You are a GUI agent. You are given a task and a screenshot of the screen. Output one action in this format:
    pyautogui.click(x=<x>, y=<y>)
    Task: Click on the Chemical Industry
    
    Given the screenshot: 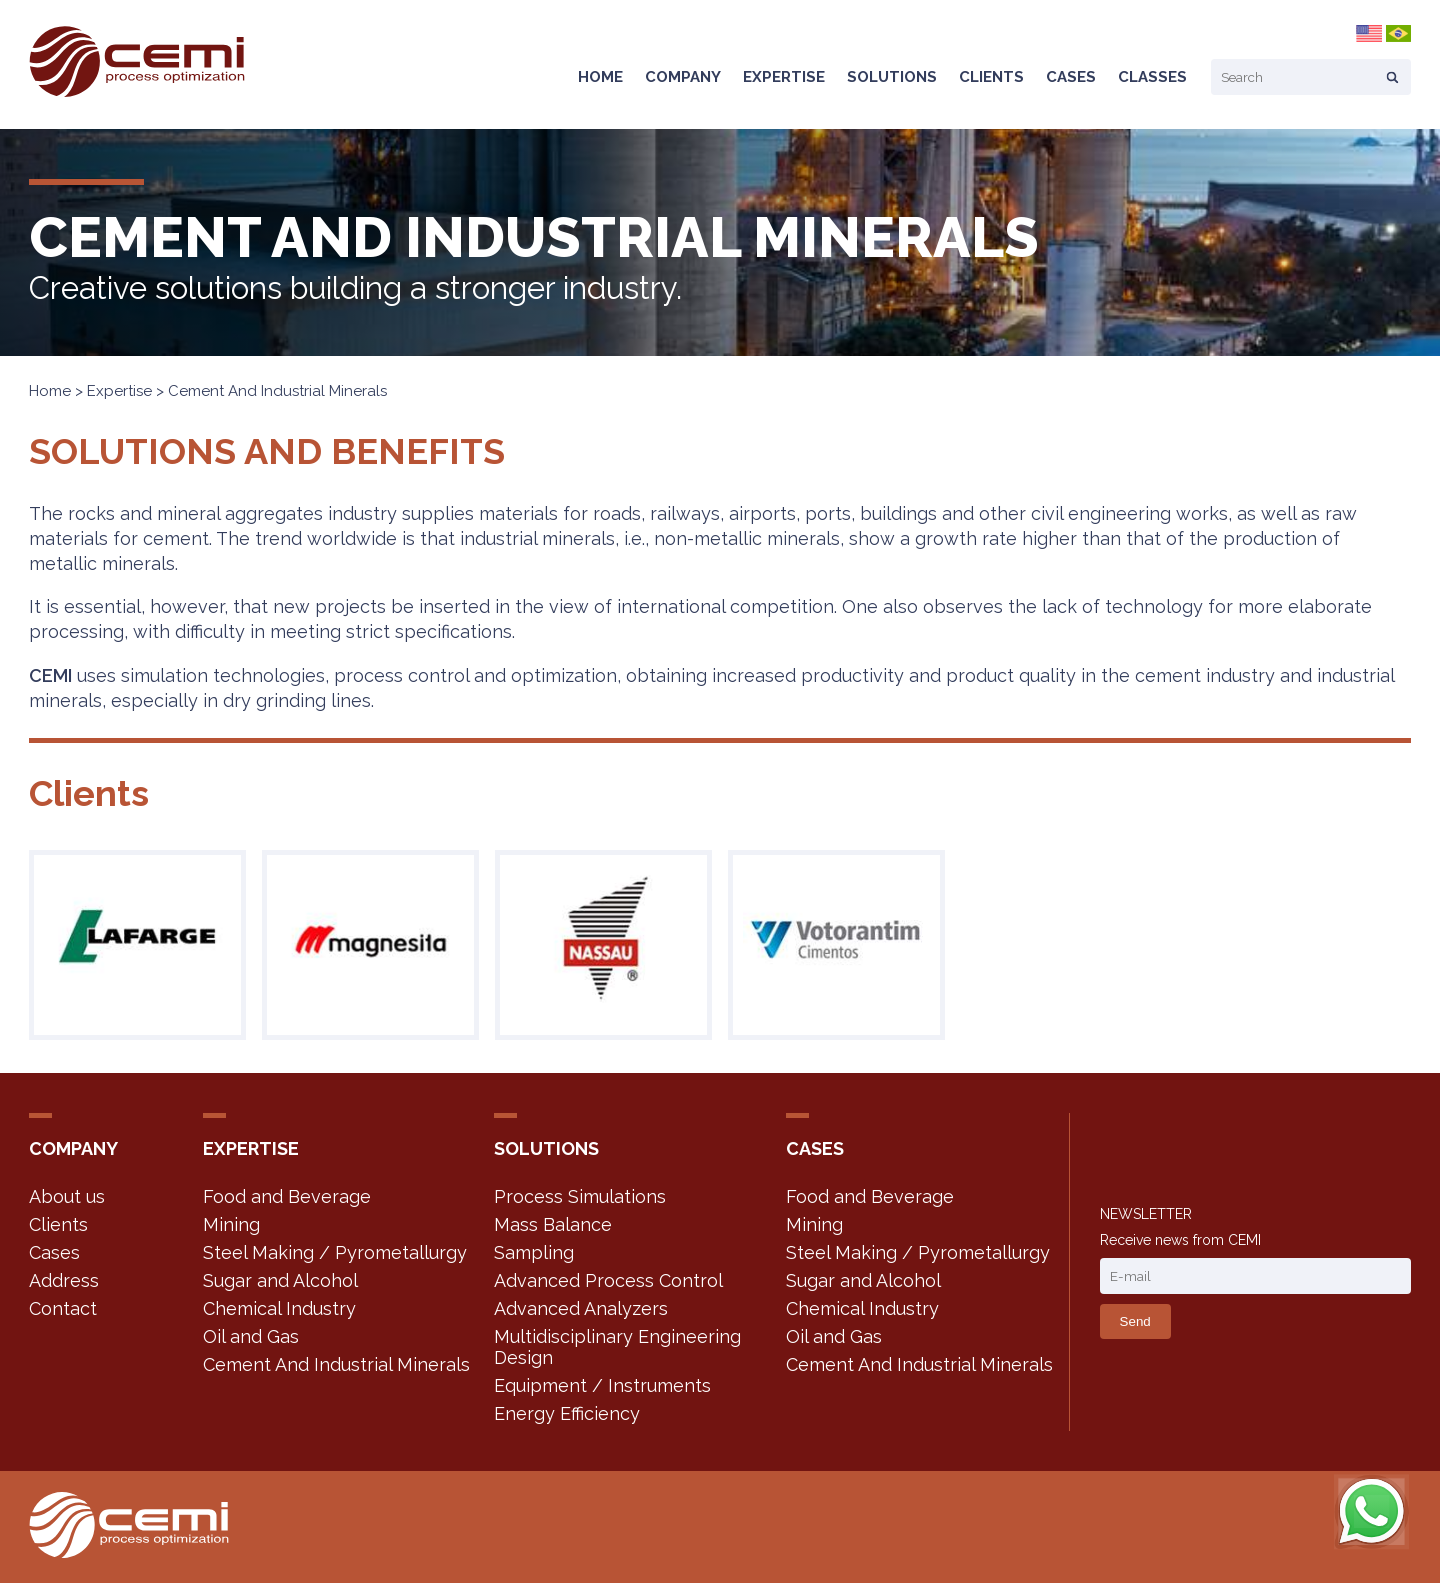 What is the action you would take?
    pyautogui.click(x=279, y=1308)
    